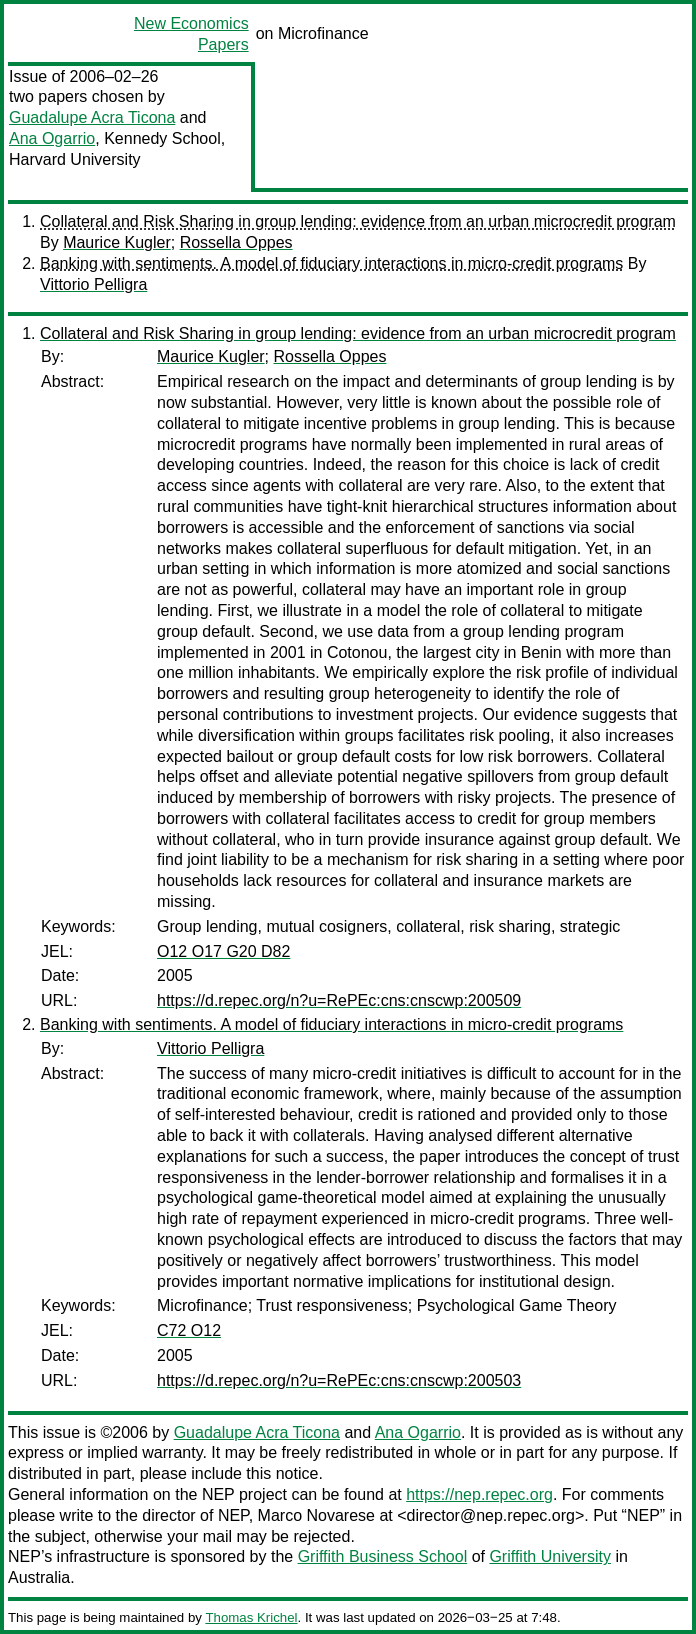 This screenshot has height=1634, width=696. What do you see at coordinates (339, 1000) in the screenshot?
I see `https://d.repec.org/n?u=RePEc:cns:cnscwp:200509` at bounding box center [339, 1000].